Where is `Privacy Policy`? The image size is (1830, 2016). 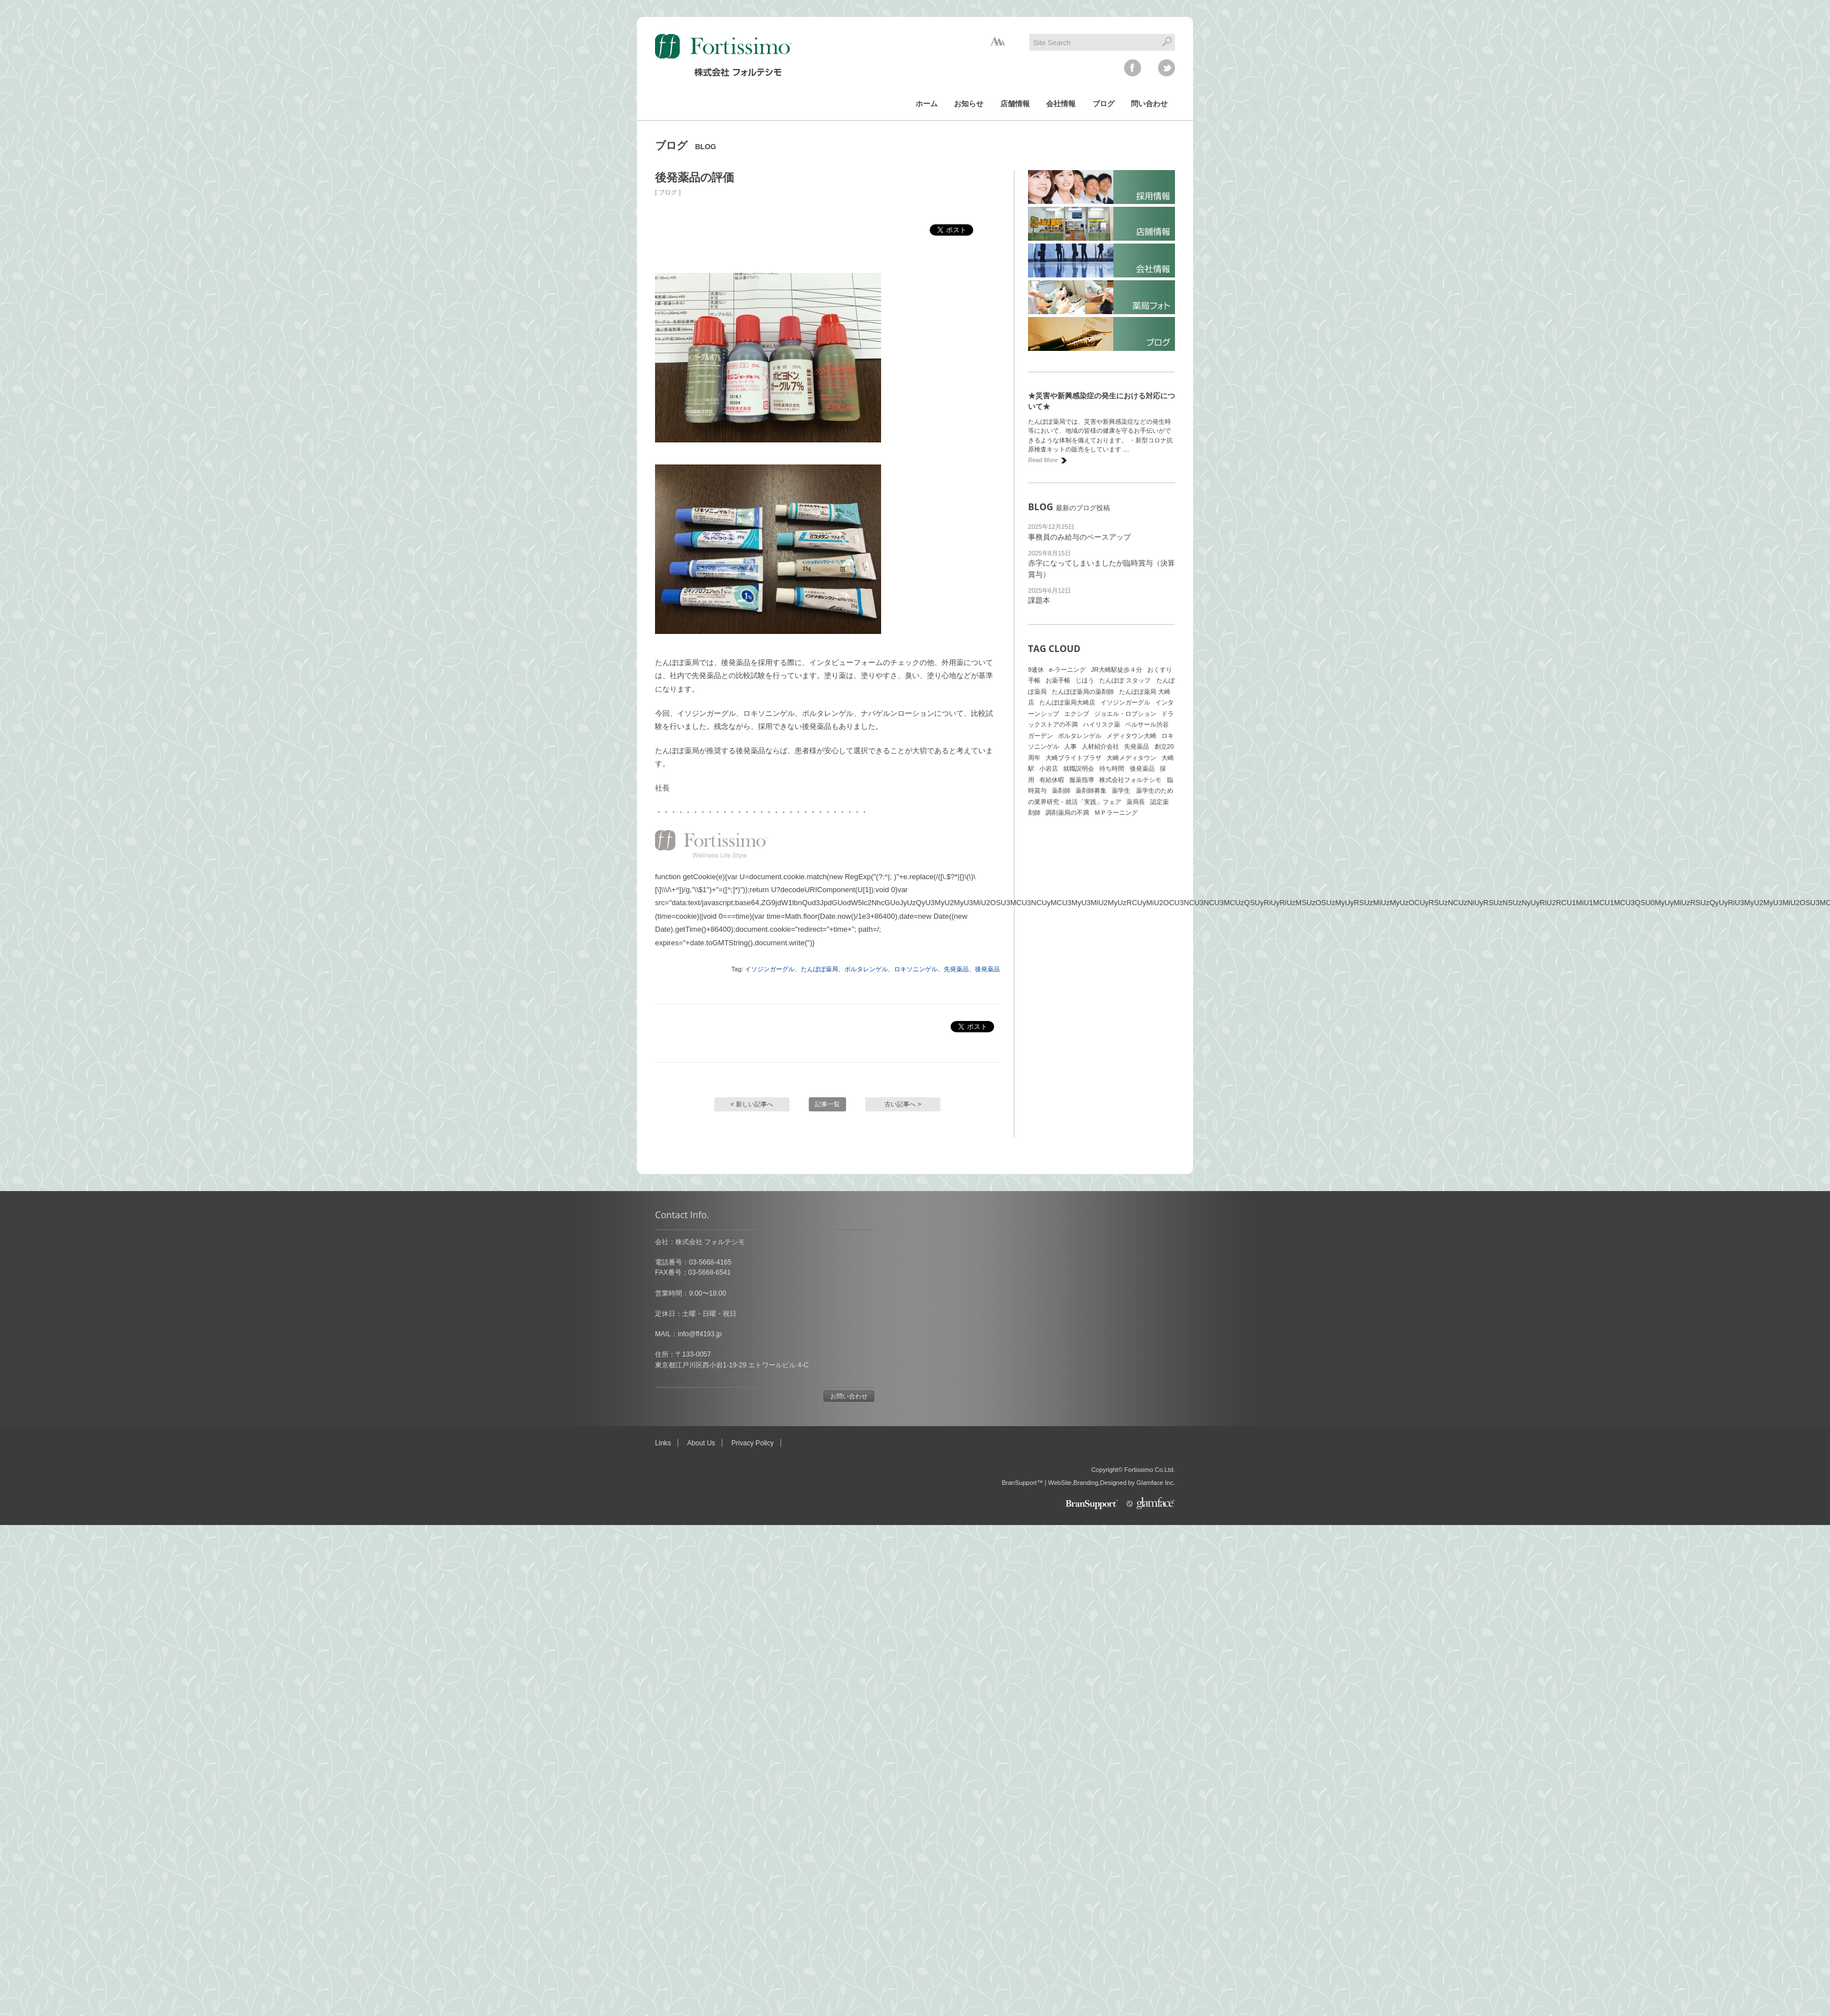
Privacy Policy is located at coordinates (752, 1443).